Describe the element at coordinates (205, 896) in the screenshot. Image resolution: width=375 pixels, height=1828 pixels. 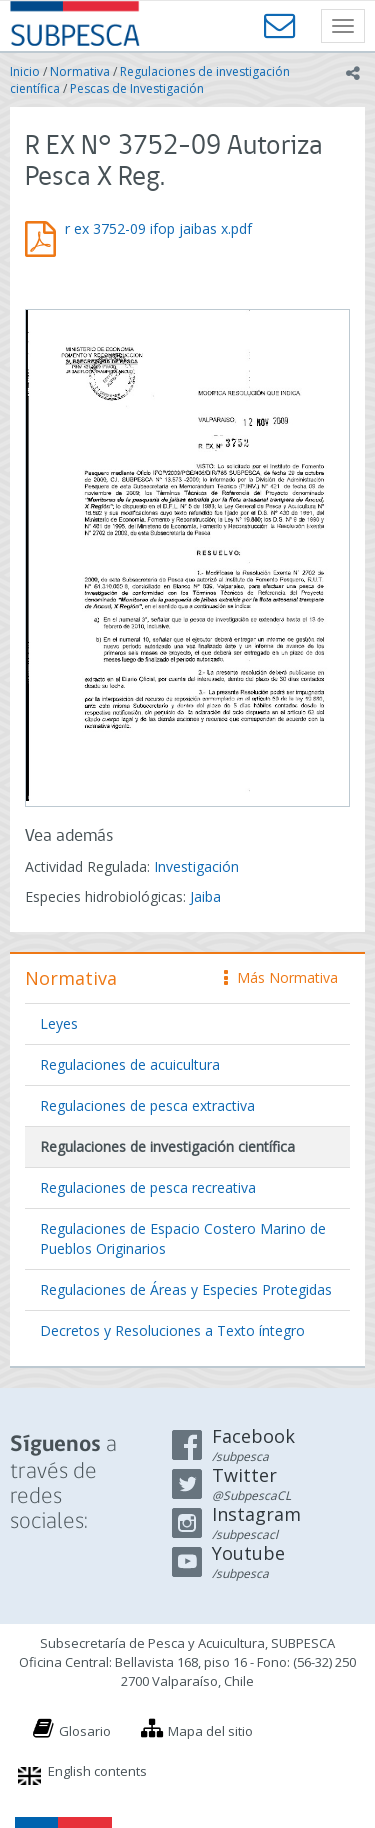
I see `Jaiba` at that location.